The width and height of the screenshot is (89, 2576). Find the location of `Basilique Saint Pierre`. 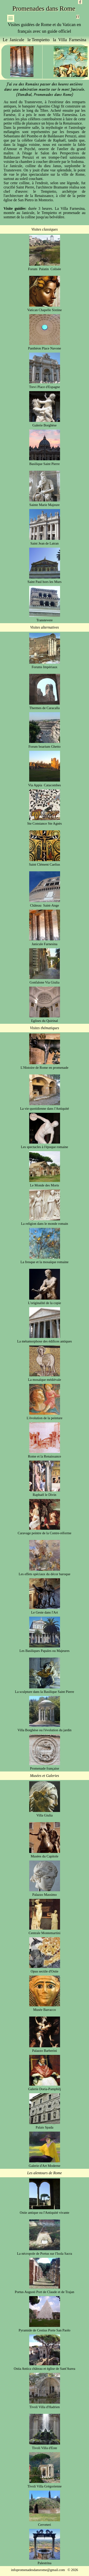

Basilique Saint Pierre is located at coordinates (44, 464).